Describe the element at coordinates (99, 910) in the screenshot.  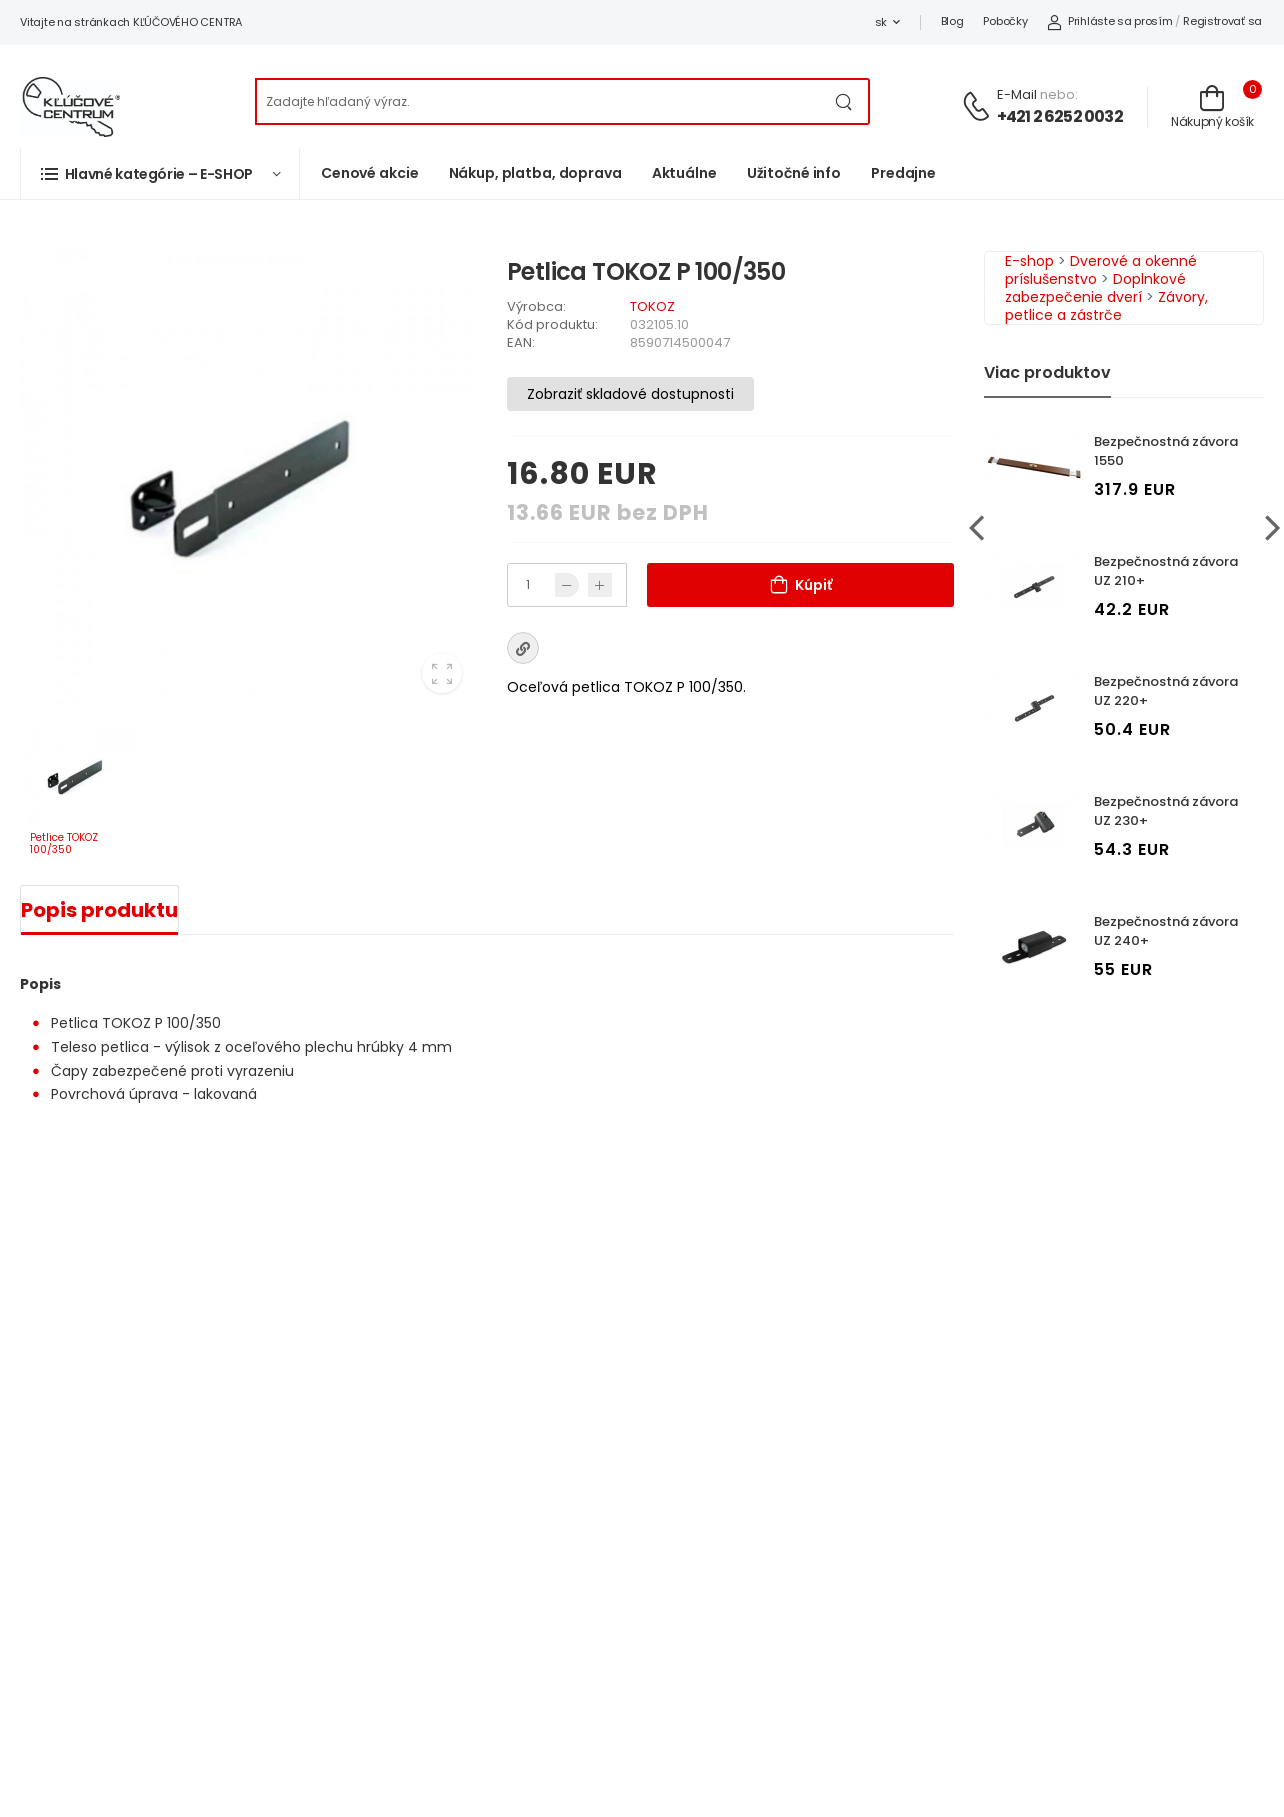
I see `Popis produktu` at that location.